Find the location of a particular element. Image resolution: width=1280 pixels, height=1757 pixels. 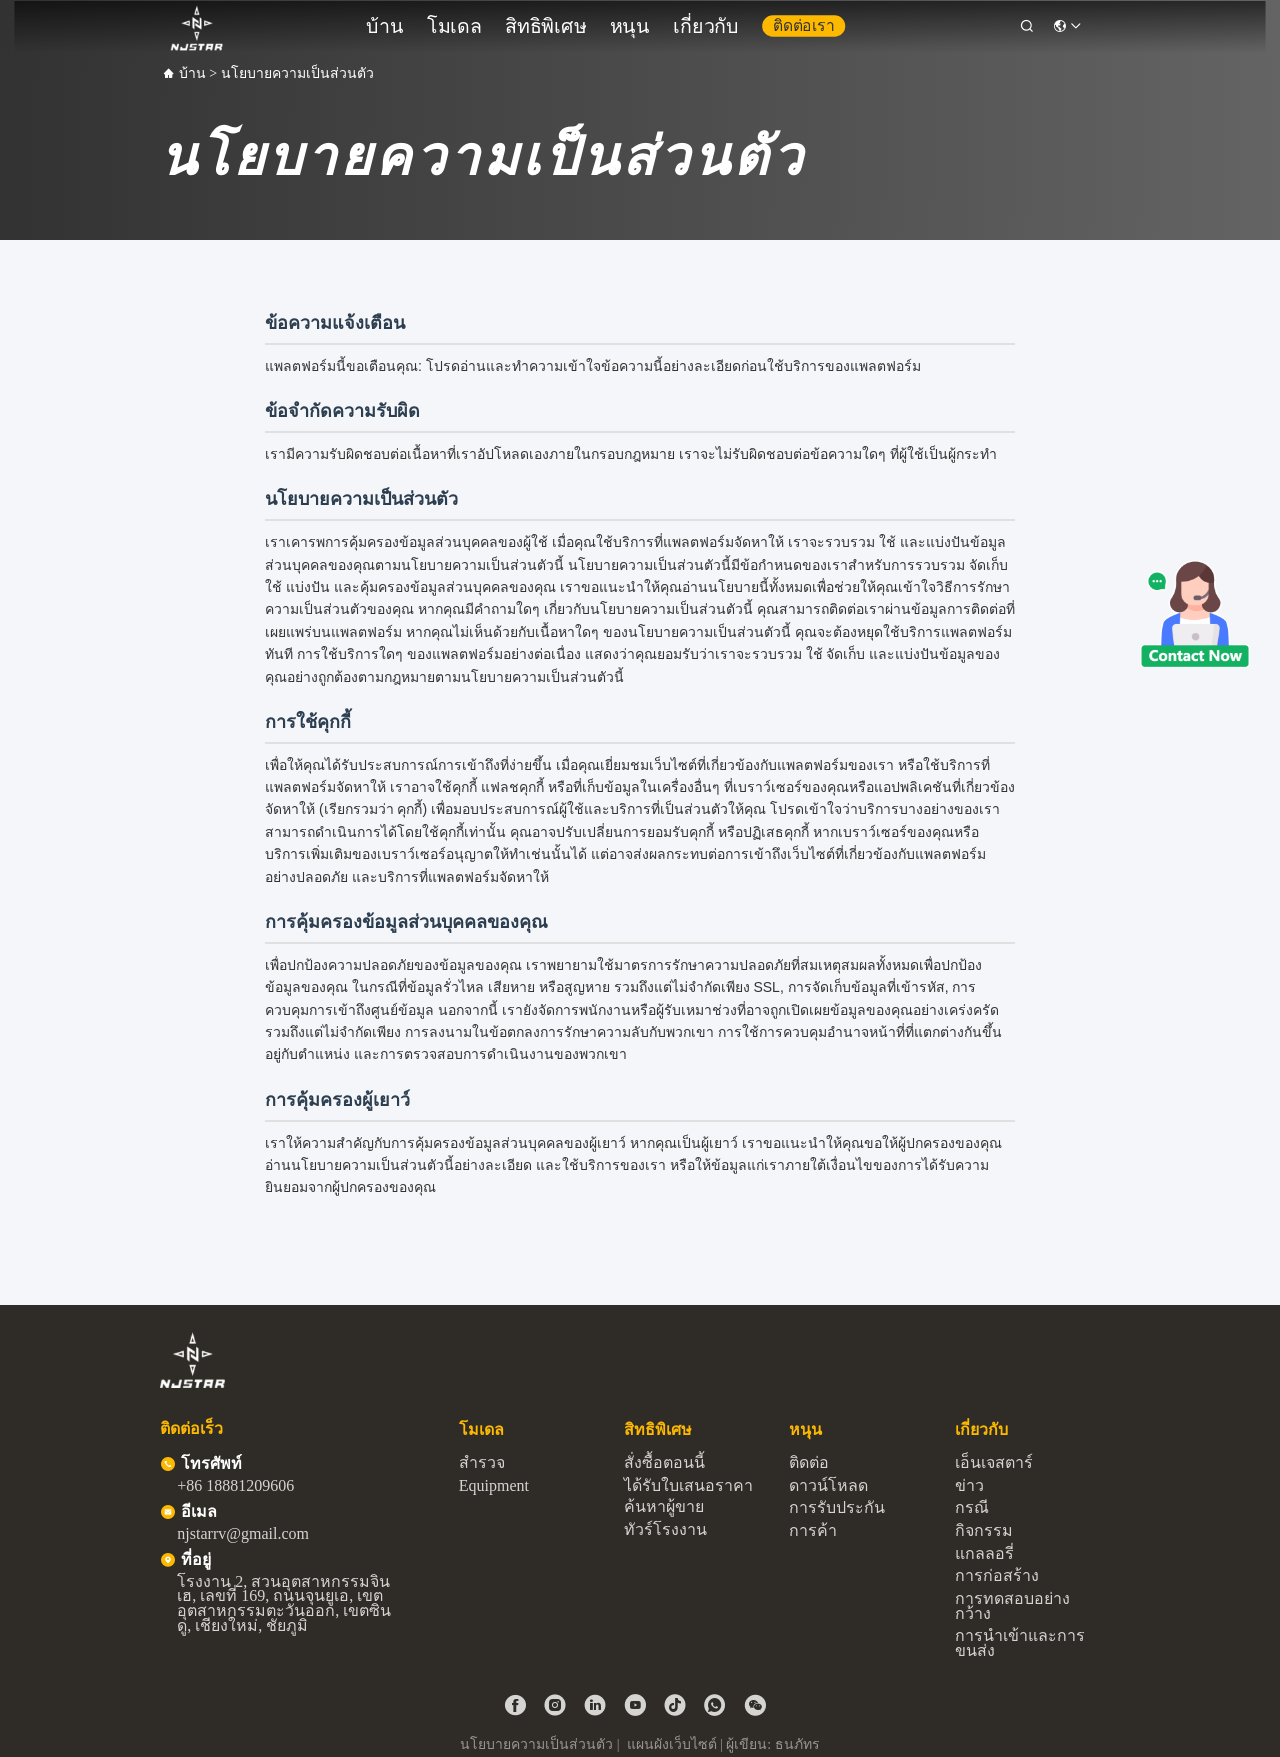

แผนผังเว็บไซต์ | is located at coordinates (675, 1744).